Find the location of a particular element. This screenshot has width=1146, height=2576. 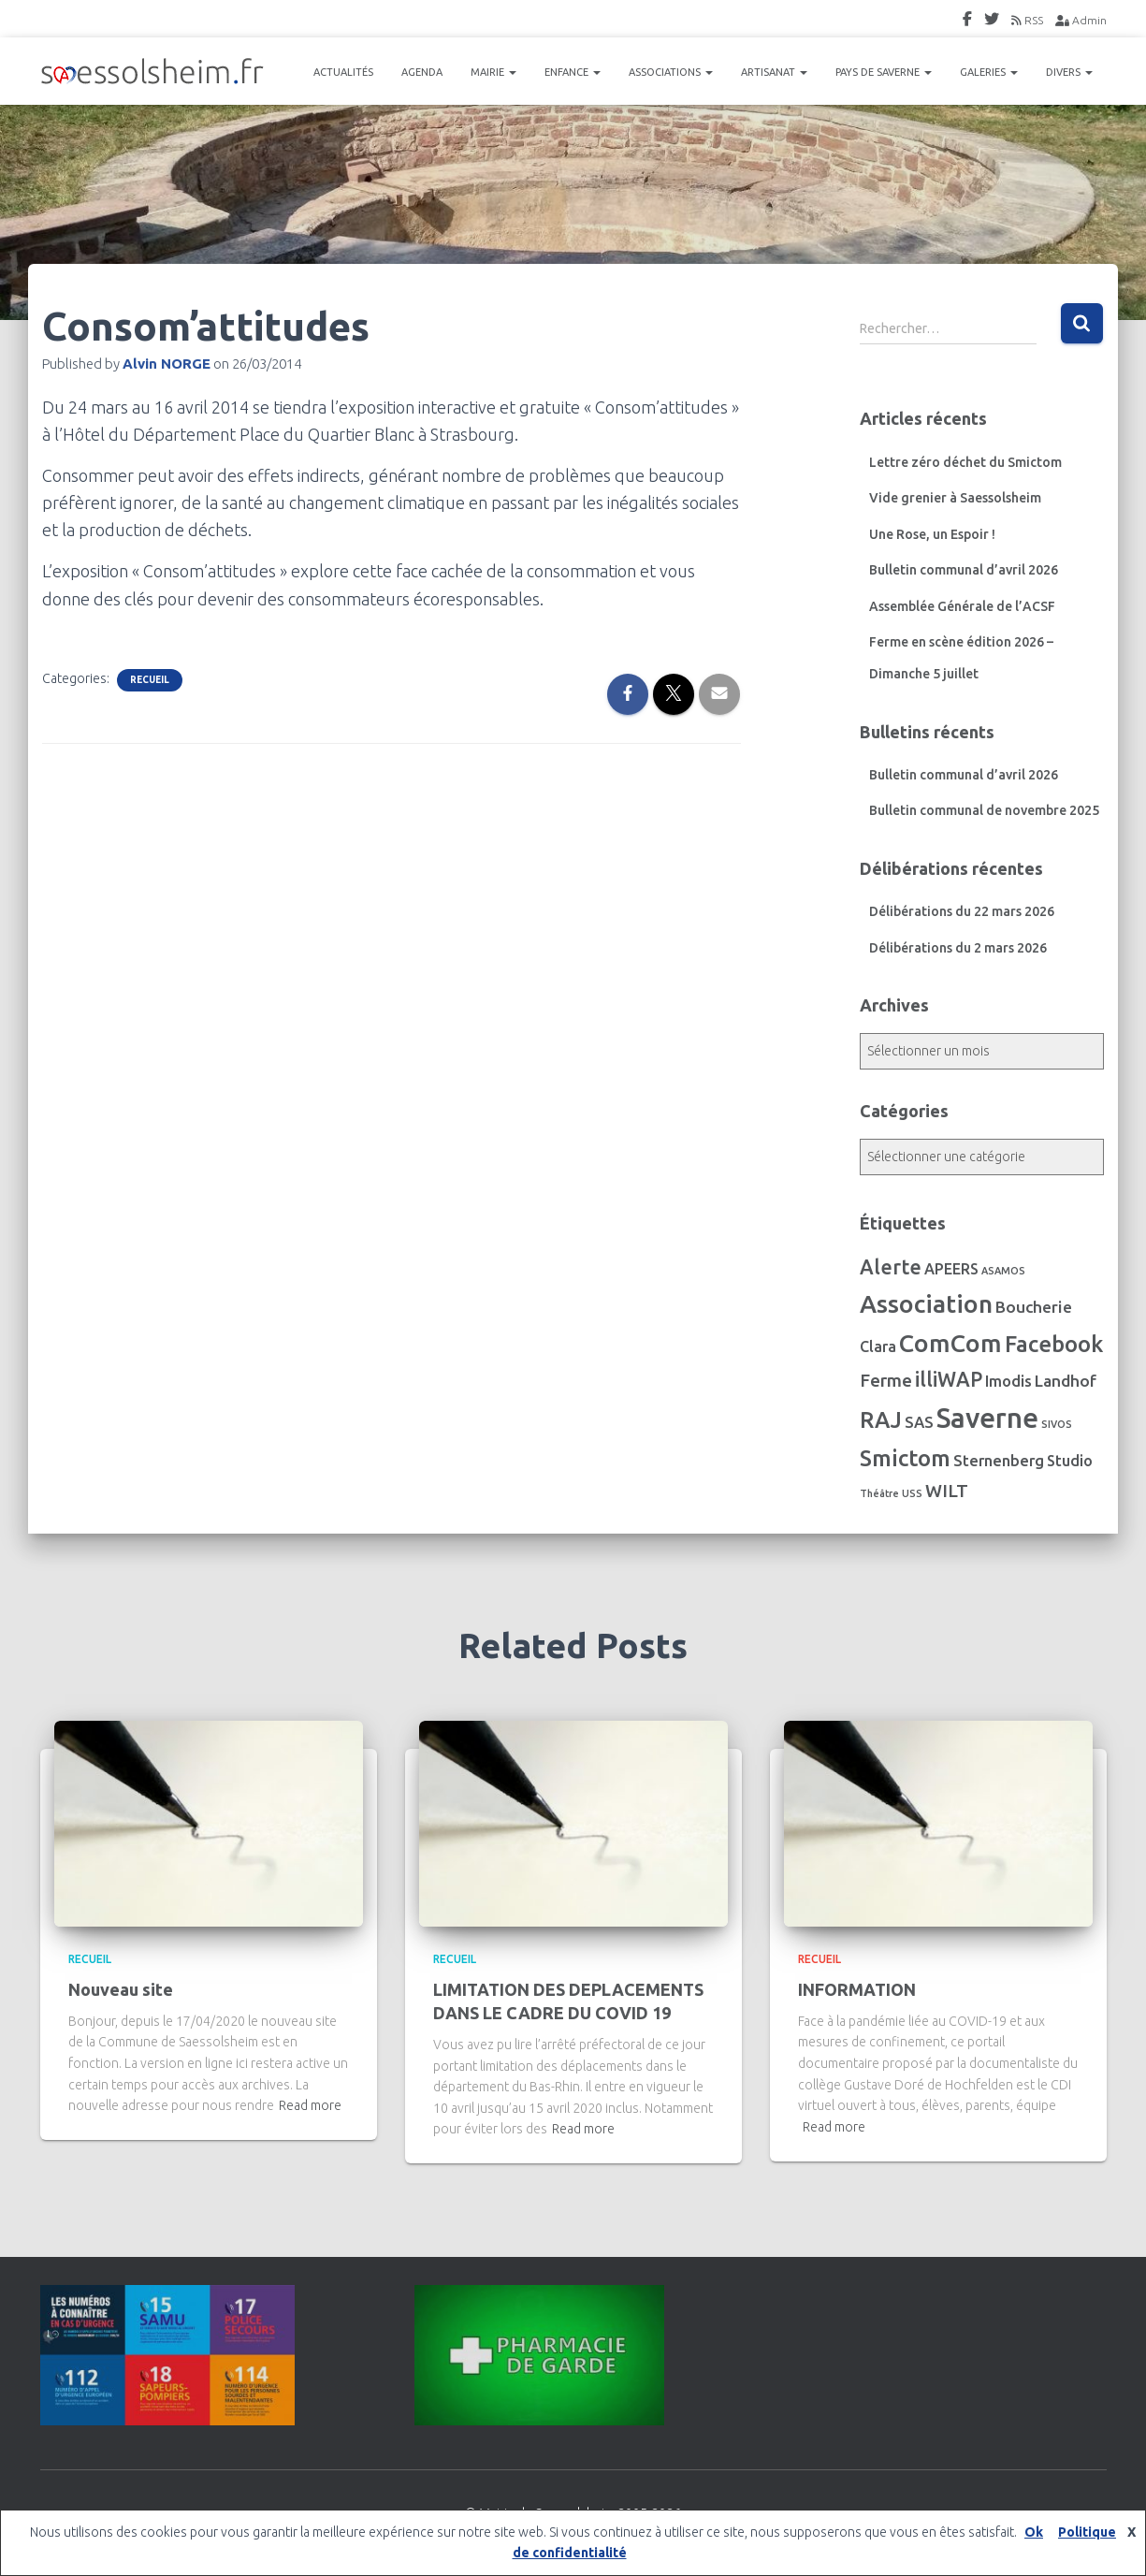

ACTUALITÉS is located at coordinates (343, 72).